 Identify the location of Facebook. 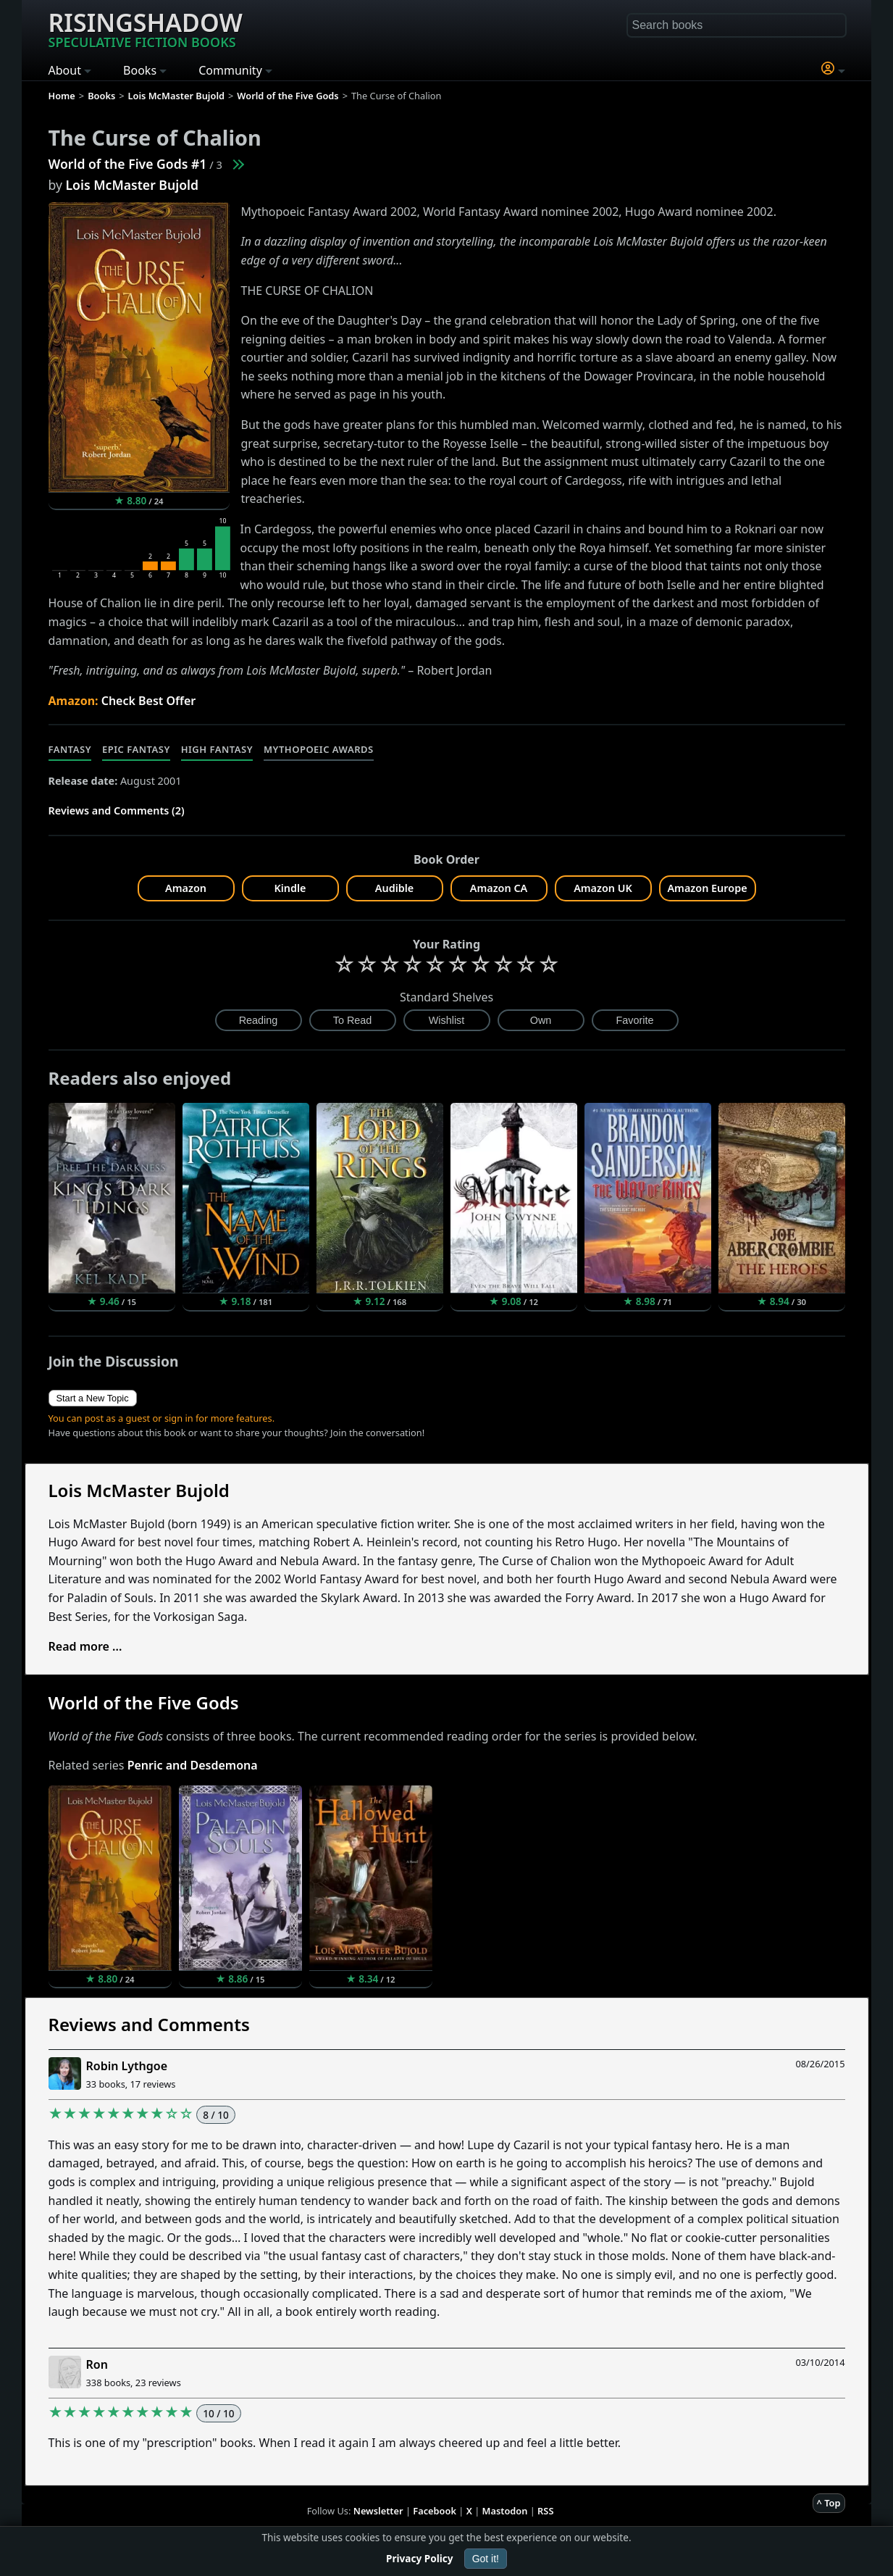
(434, 2510).